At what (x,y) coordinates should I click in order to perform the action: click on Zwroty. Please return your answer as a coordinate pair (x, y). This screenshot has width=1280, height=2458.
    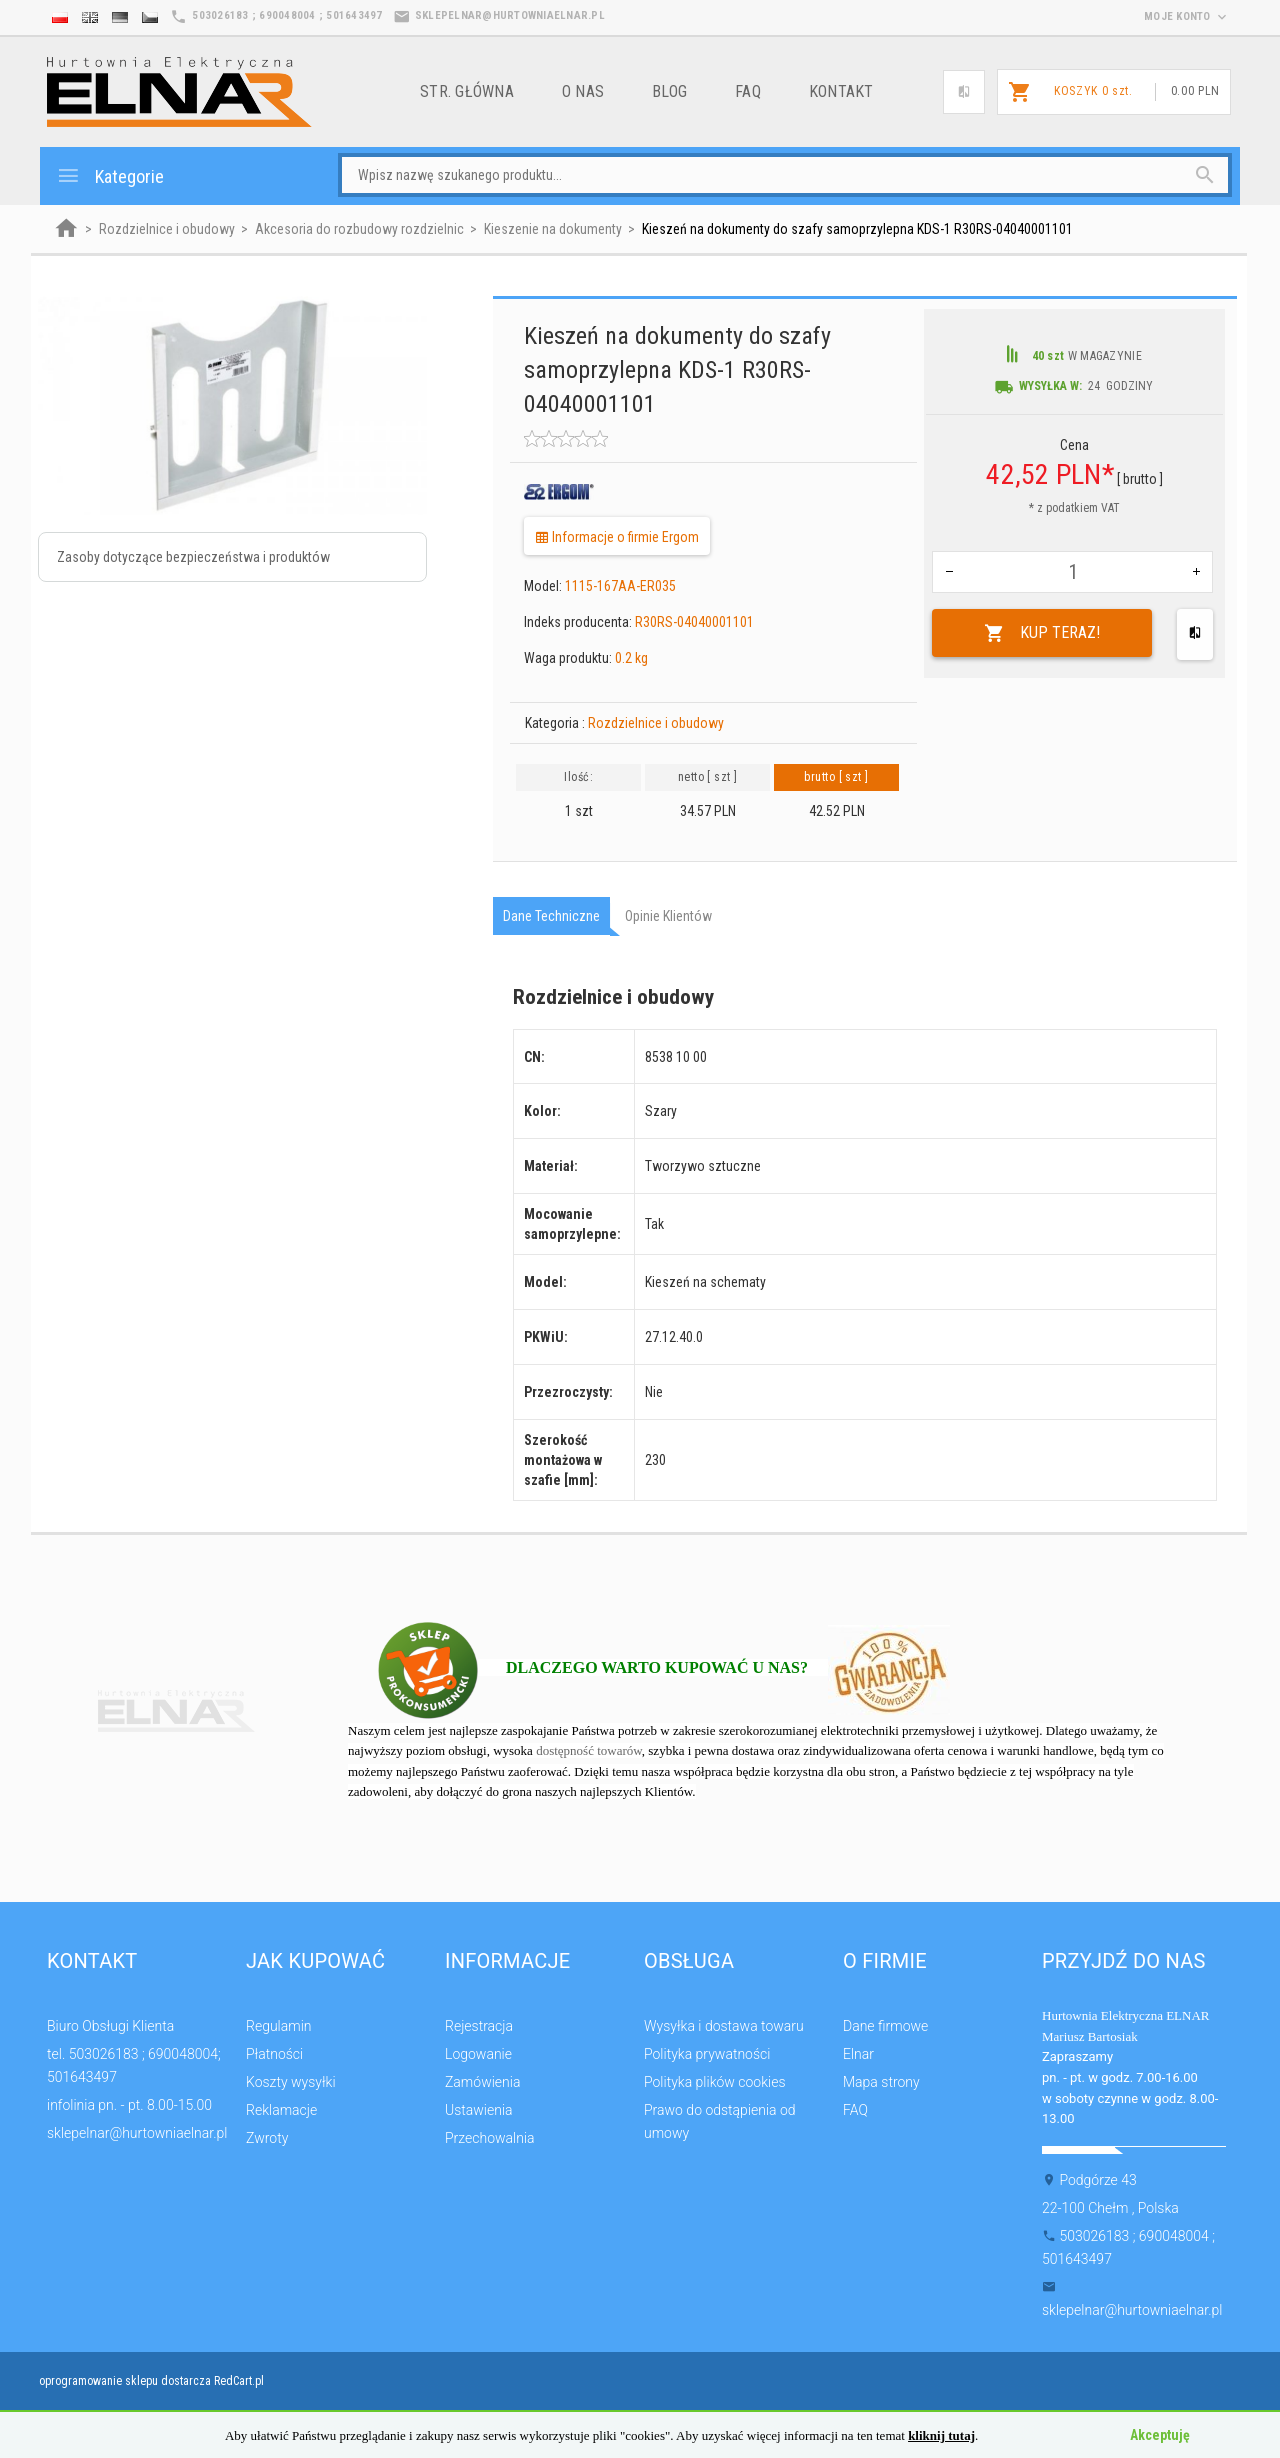
    Looking at the image, I should click on (267, 2138).